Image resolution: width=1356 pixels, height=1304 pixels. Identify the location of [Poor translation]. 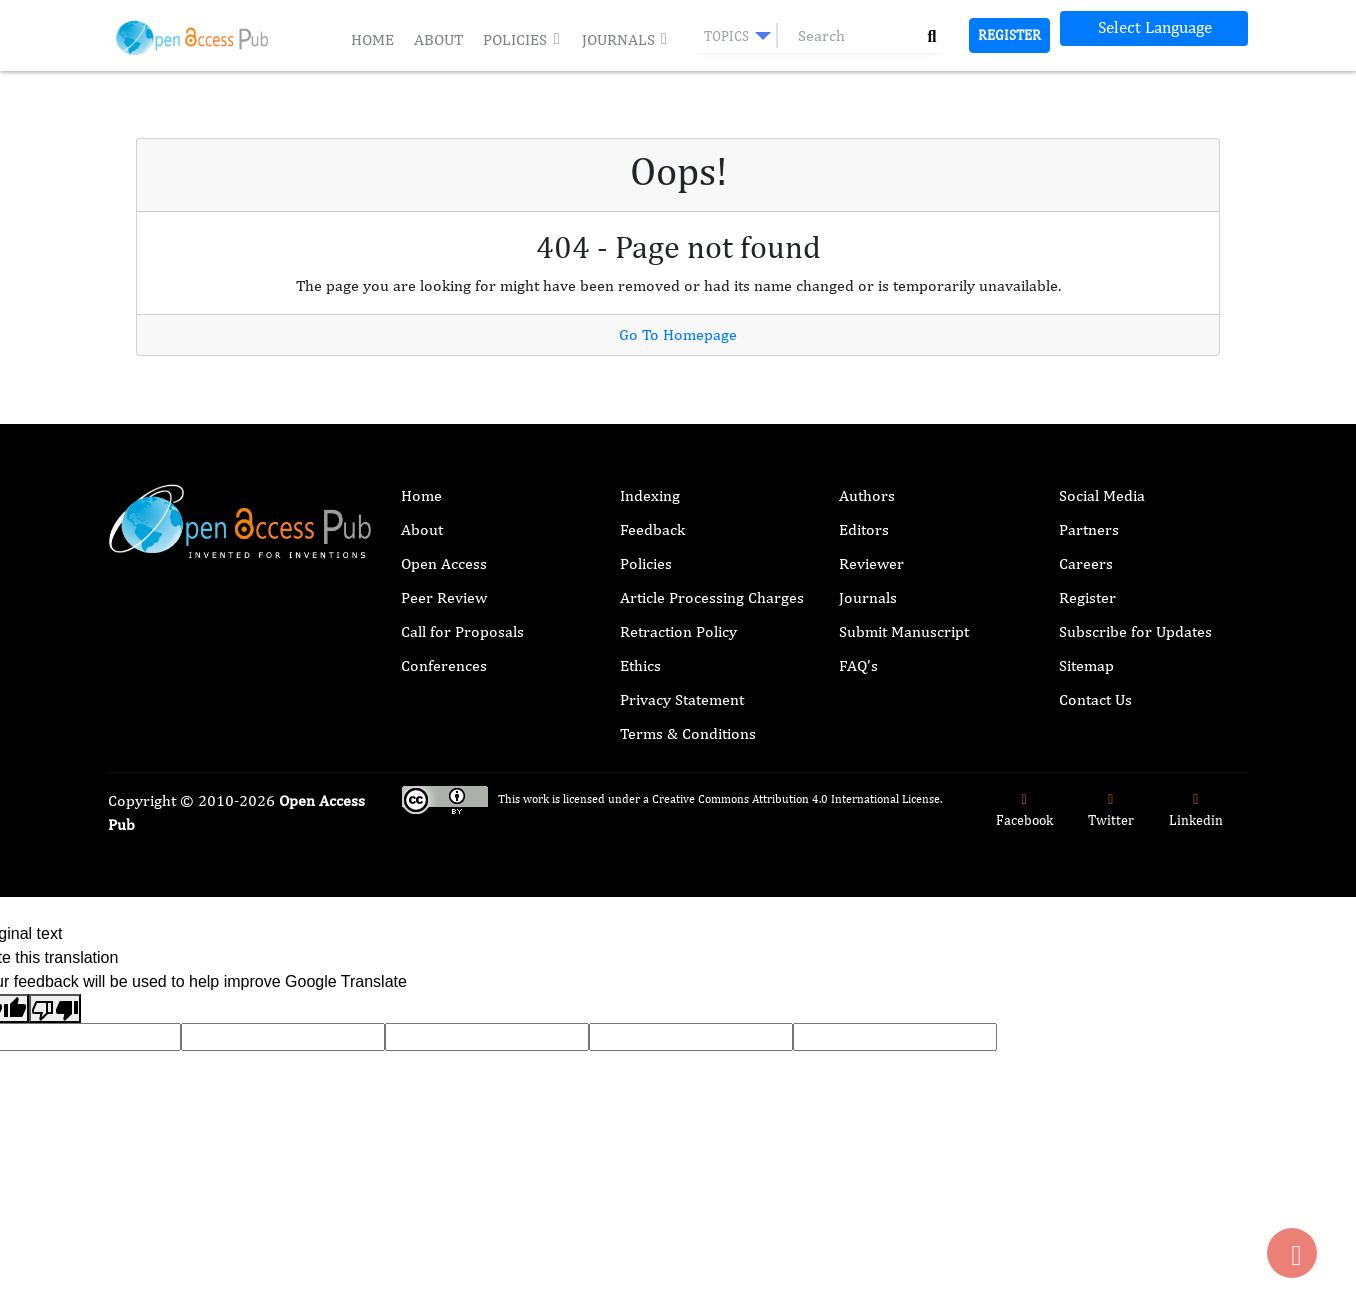
(55, 1008).